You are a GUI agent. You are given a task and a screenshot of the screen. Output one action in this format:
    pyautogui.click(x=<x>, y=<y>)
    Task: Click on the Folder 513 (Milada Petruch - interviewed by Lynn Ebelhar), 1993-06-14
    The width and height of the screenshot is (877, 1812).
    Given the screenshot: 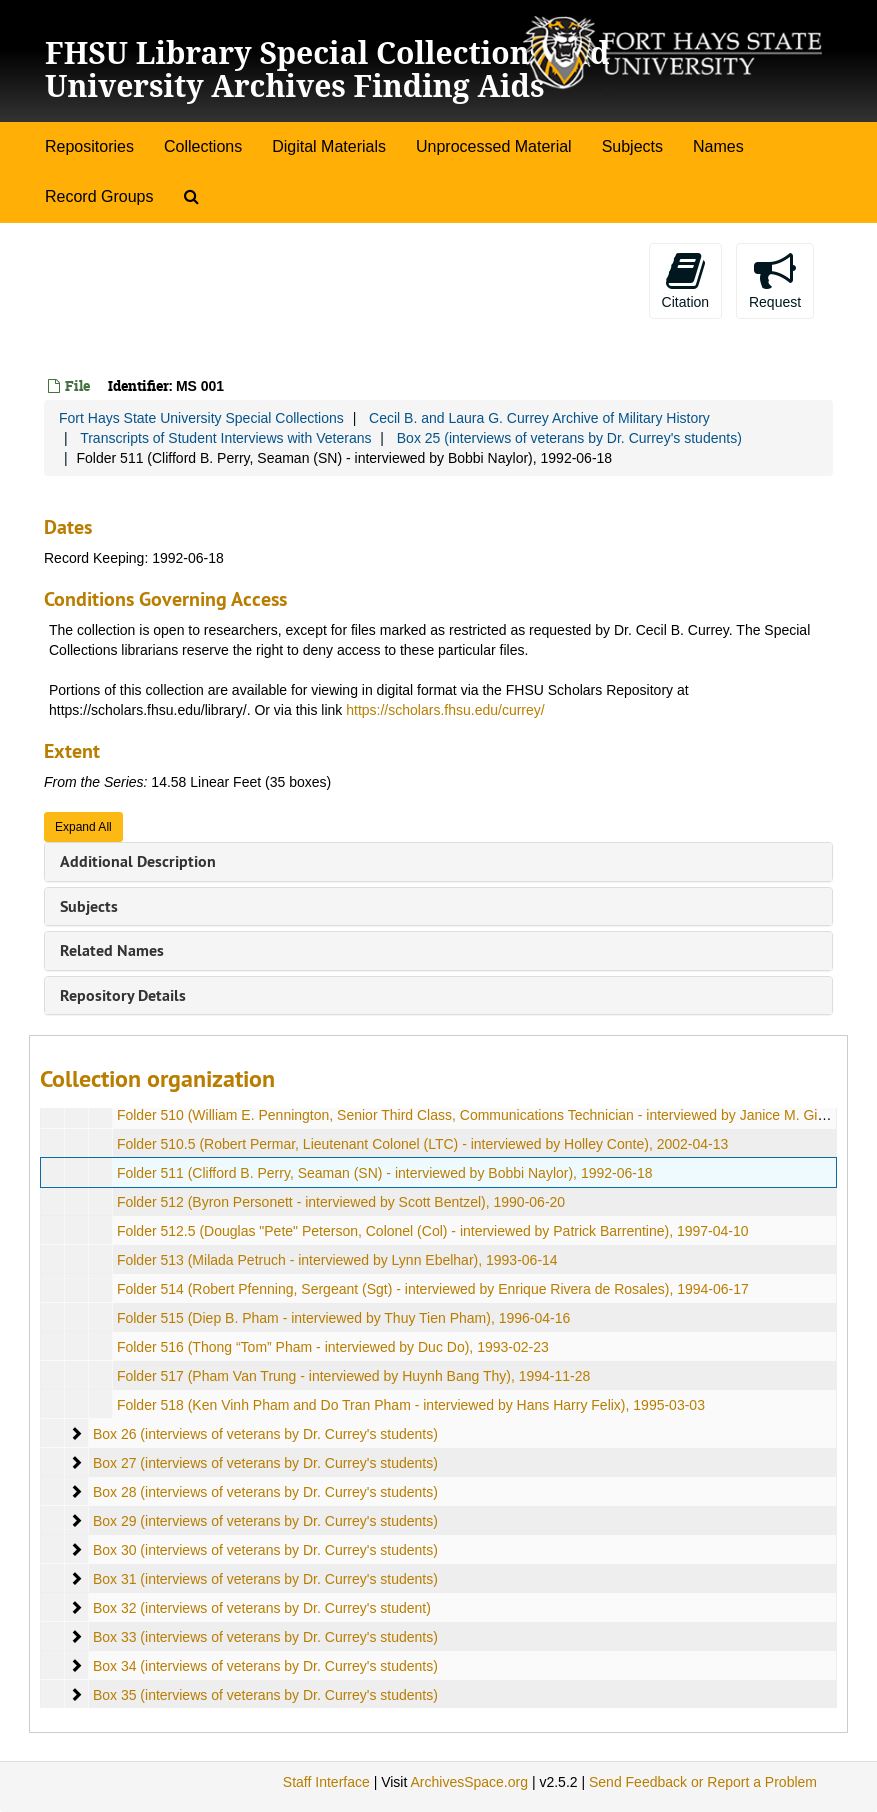 What is the action you would take?
    pyautogui.click(x=337, y=1260)
    